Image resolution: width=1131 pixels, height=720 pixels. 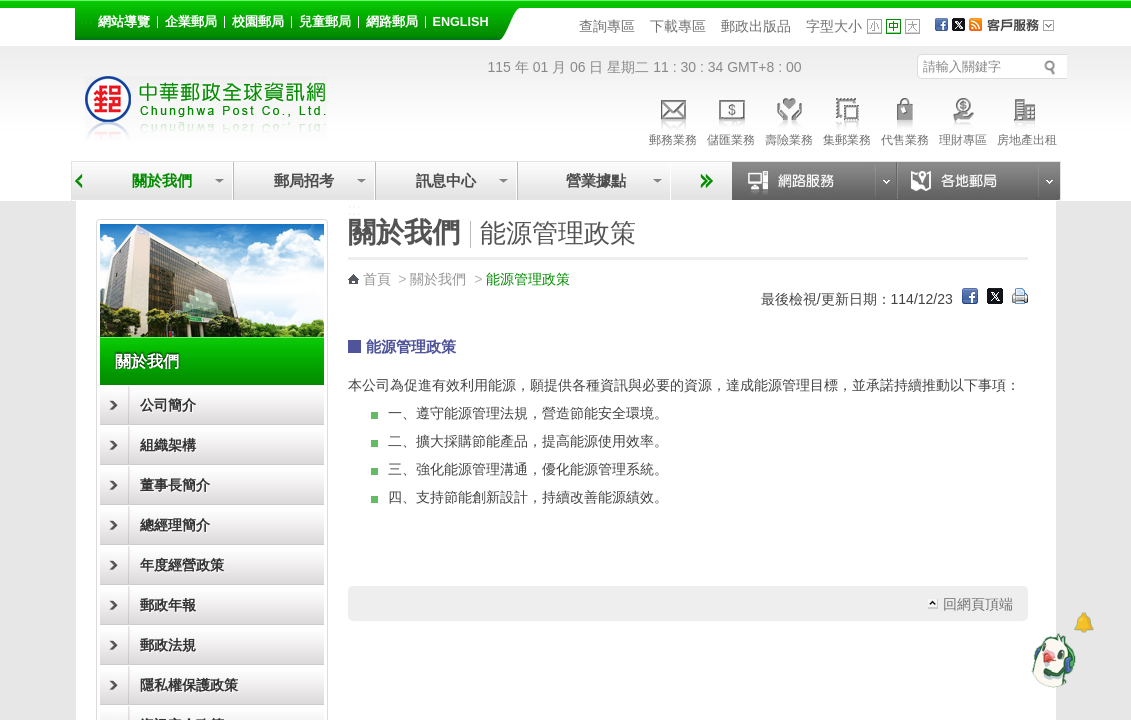 I want to click on 關於我們, so click(x=162, y=180).